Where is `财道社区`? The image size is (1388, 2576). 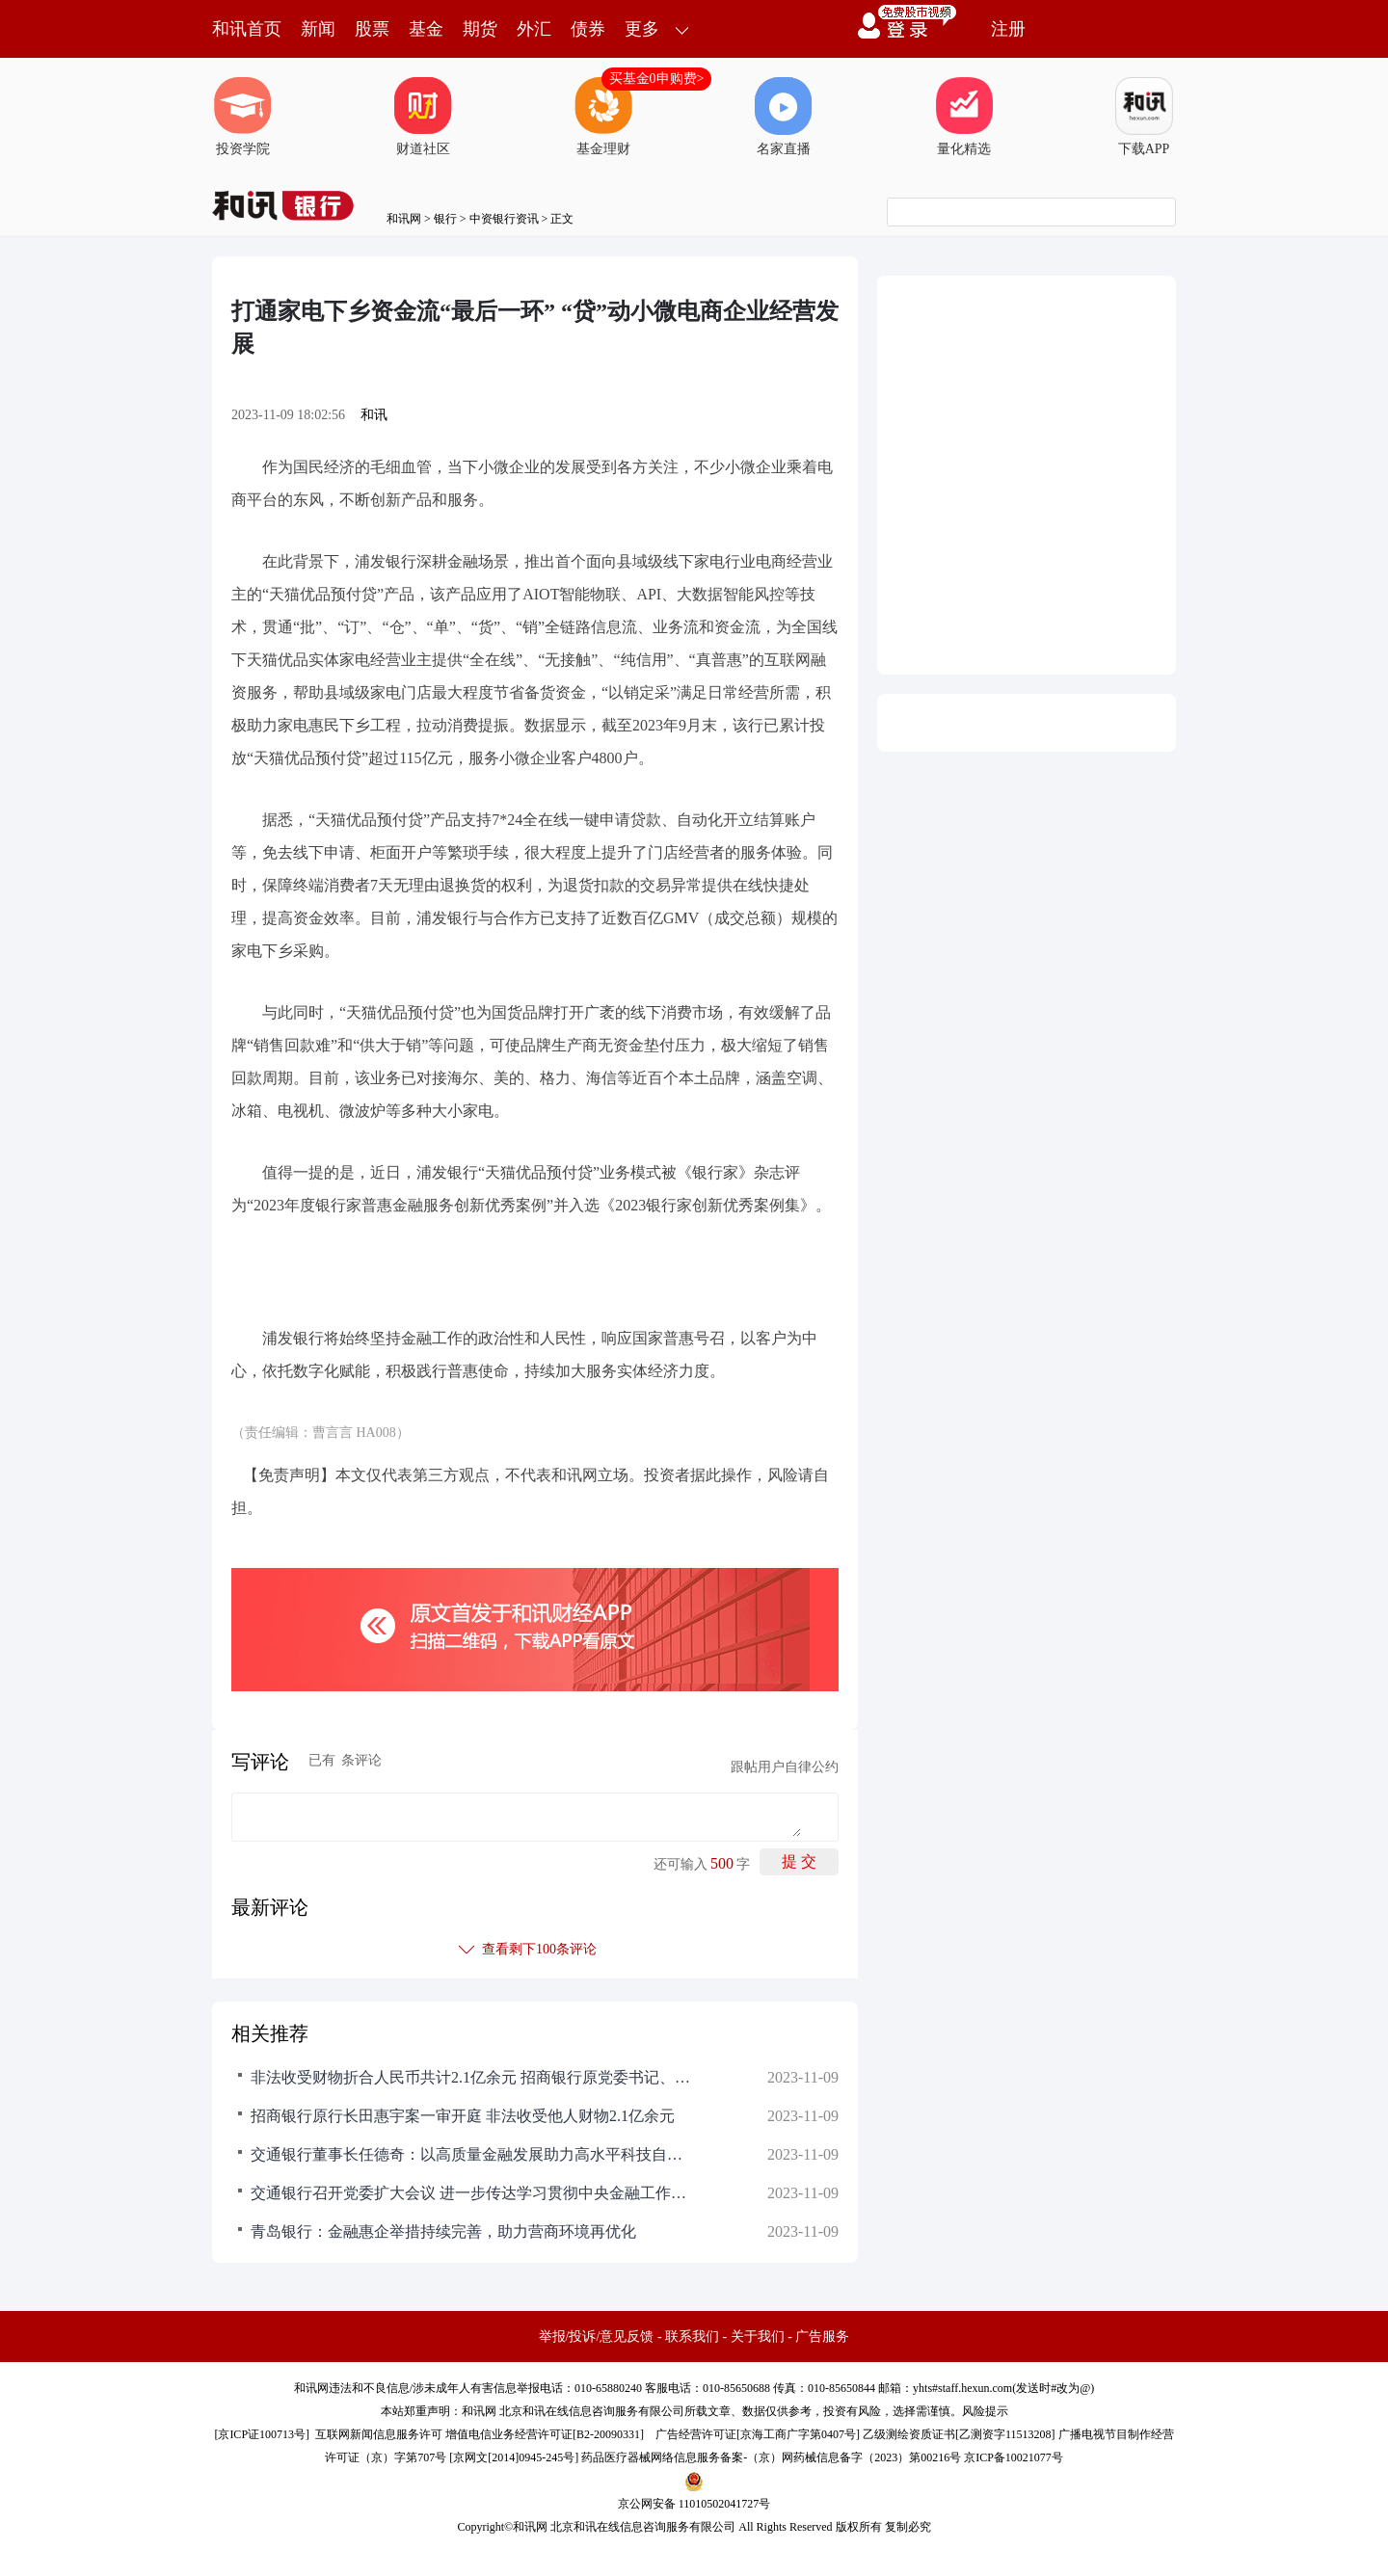
财道社区 is located at coordinates (423, 116).